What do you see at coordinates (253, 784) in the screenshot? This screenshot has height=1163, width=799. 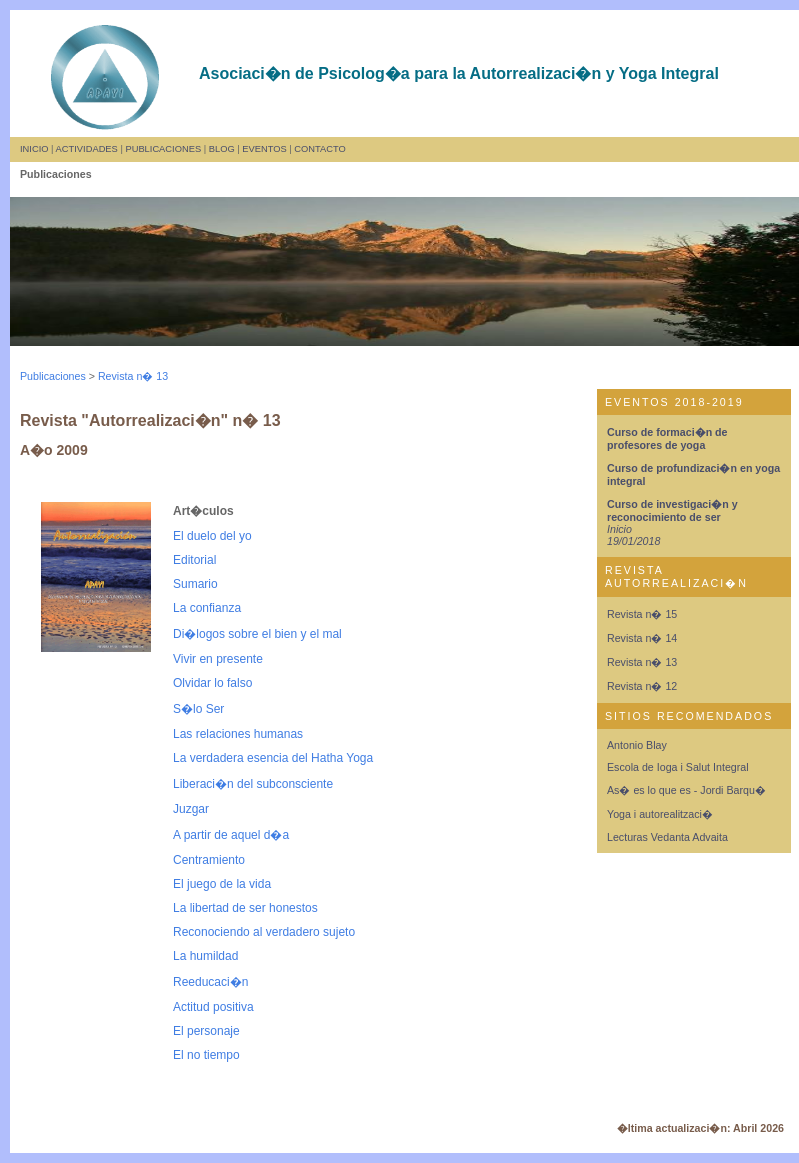 I see `Liberaci�n del subconsciente` at bounding box center [253, 784].